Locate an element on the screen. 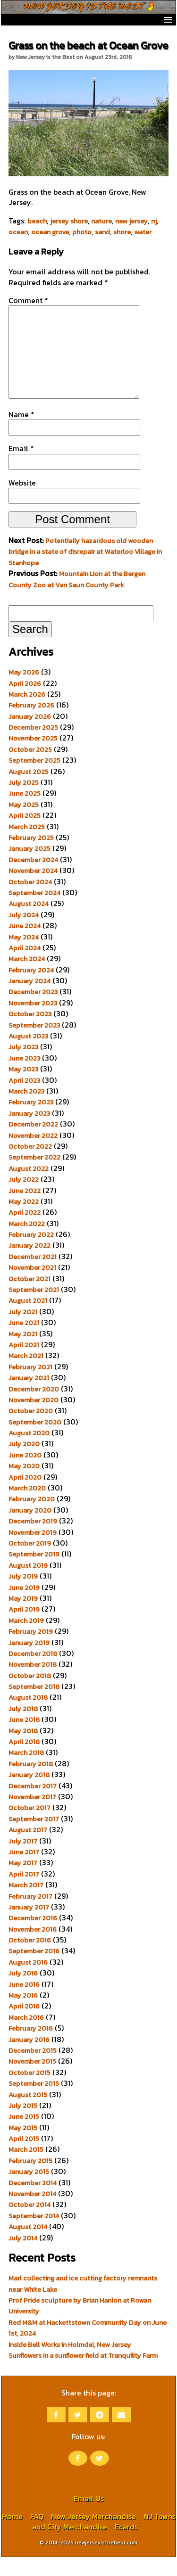 Image resolution: width=177 pixels, height=2576 pixels. August 2017 is located at coordinates (27, 1849).